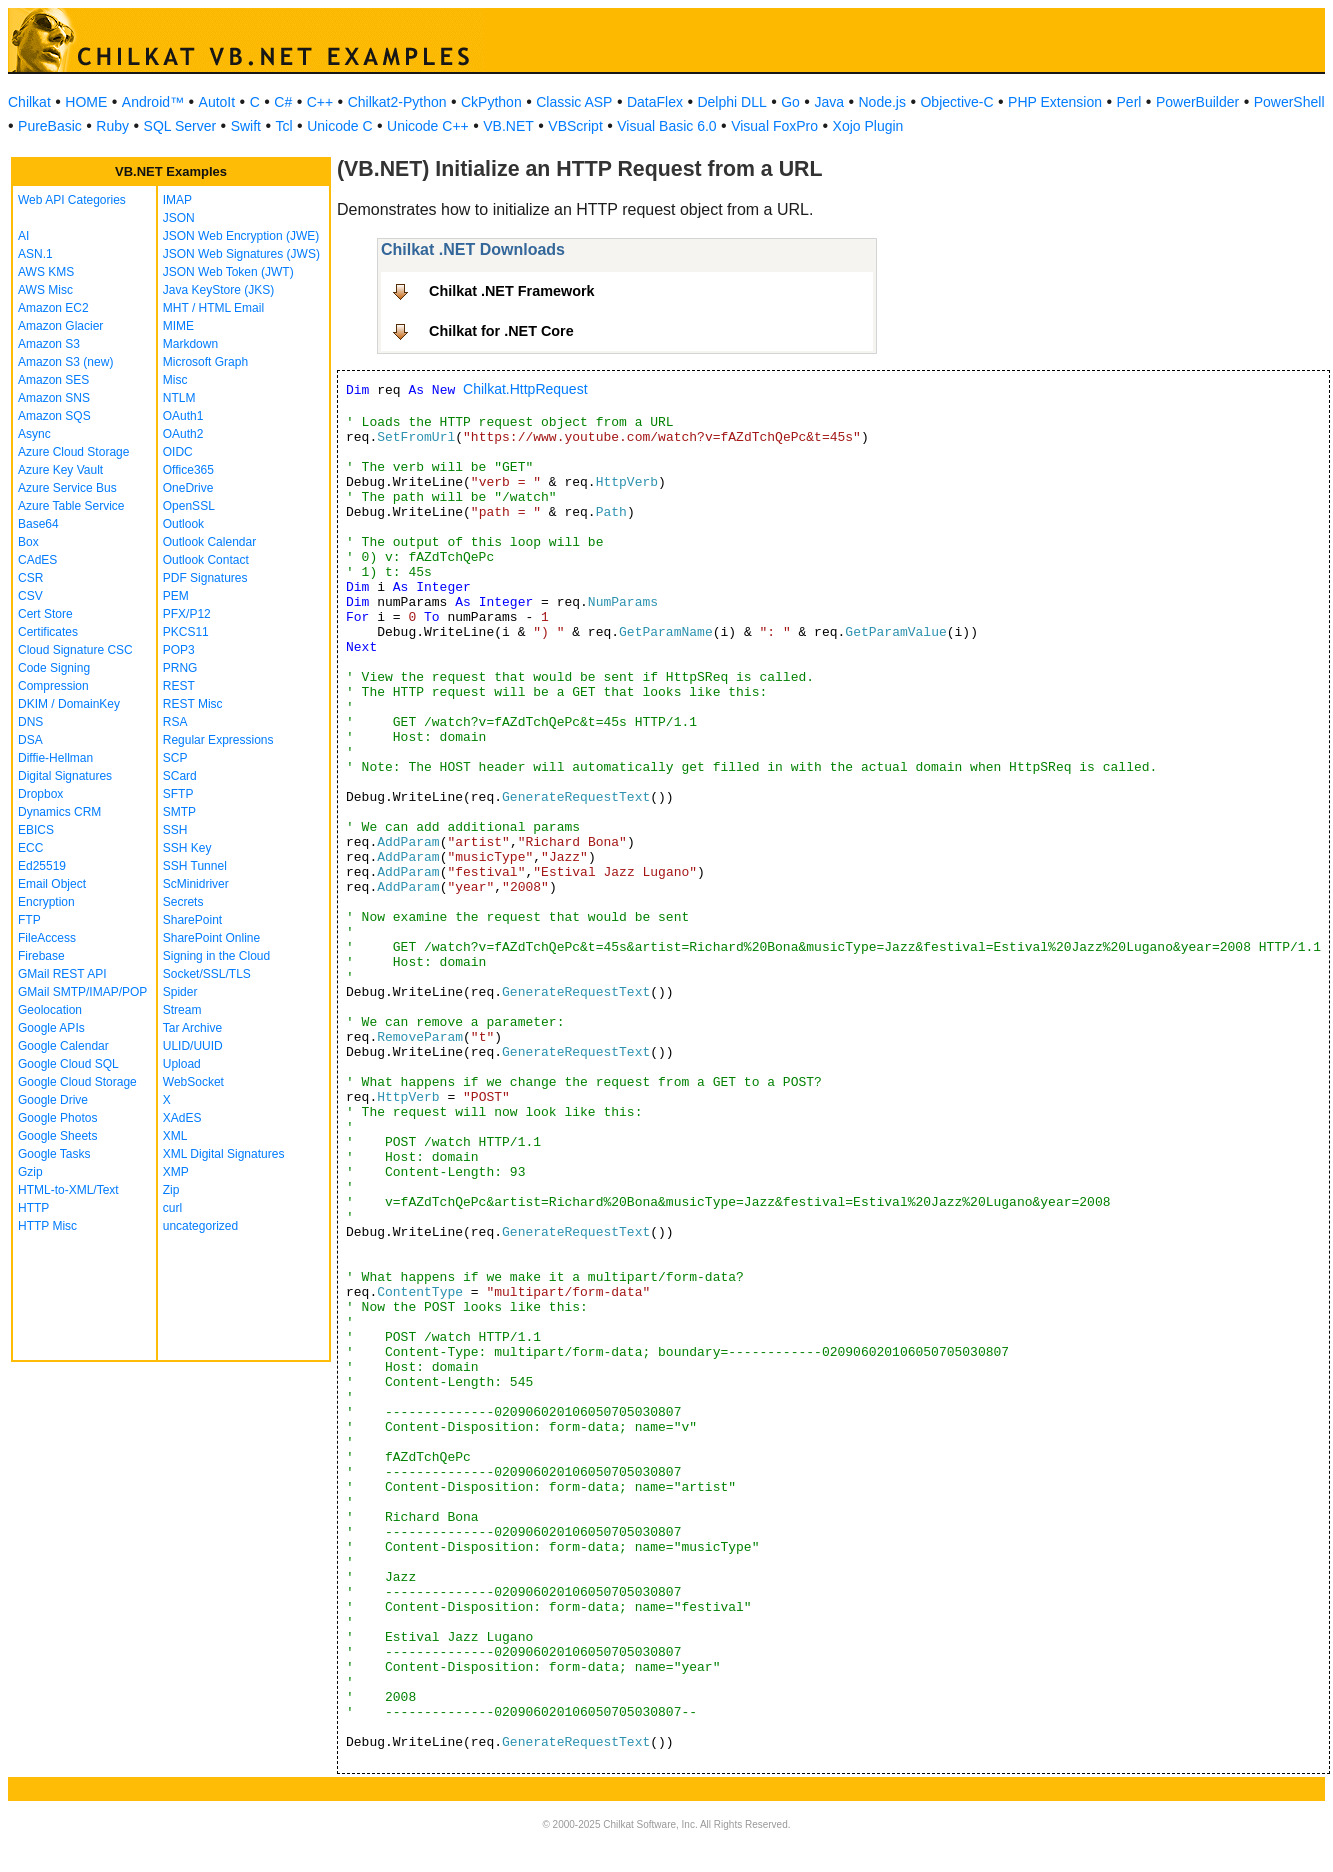 The height and width of the screenshot is (1872, 1333). I want to click on Signing in the Cloud, so click(216, 956).